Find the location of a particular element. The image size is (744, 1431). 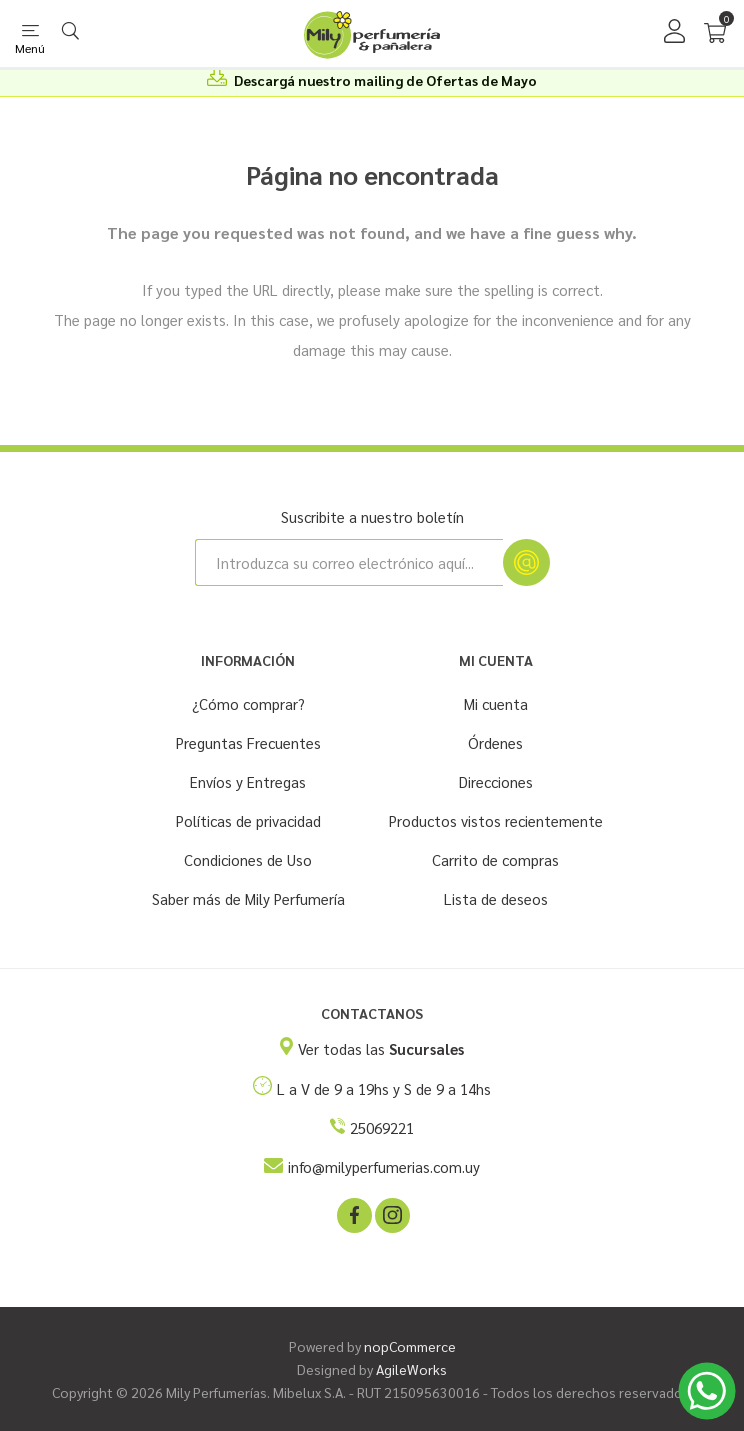

Envíos y Entregas is located at coordinates (248, 781).